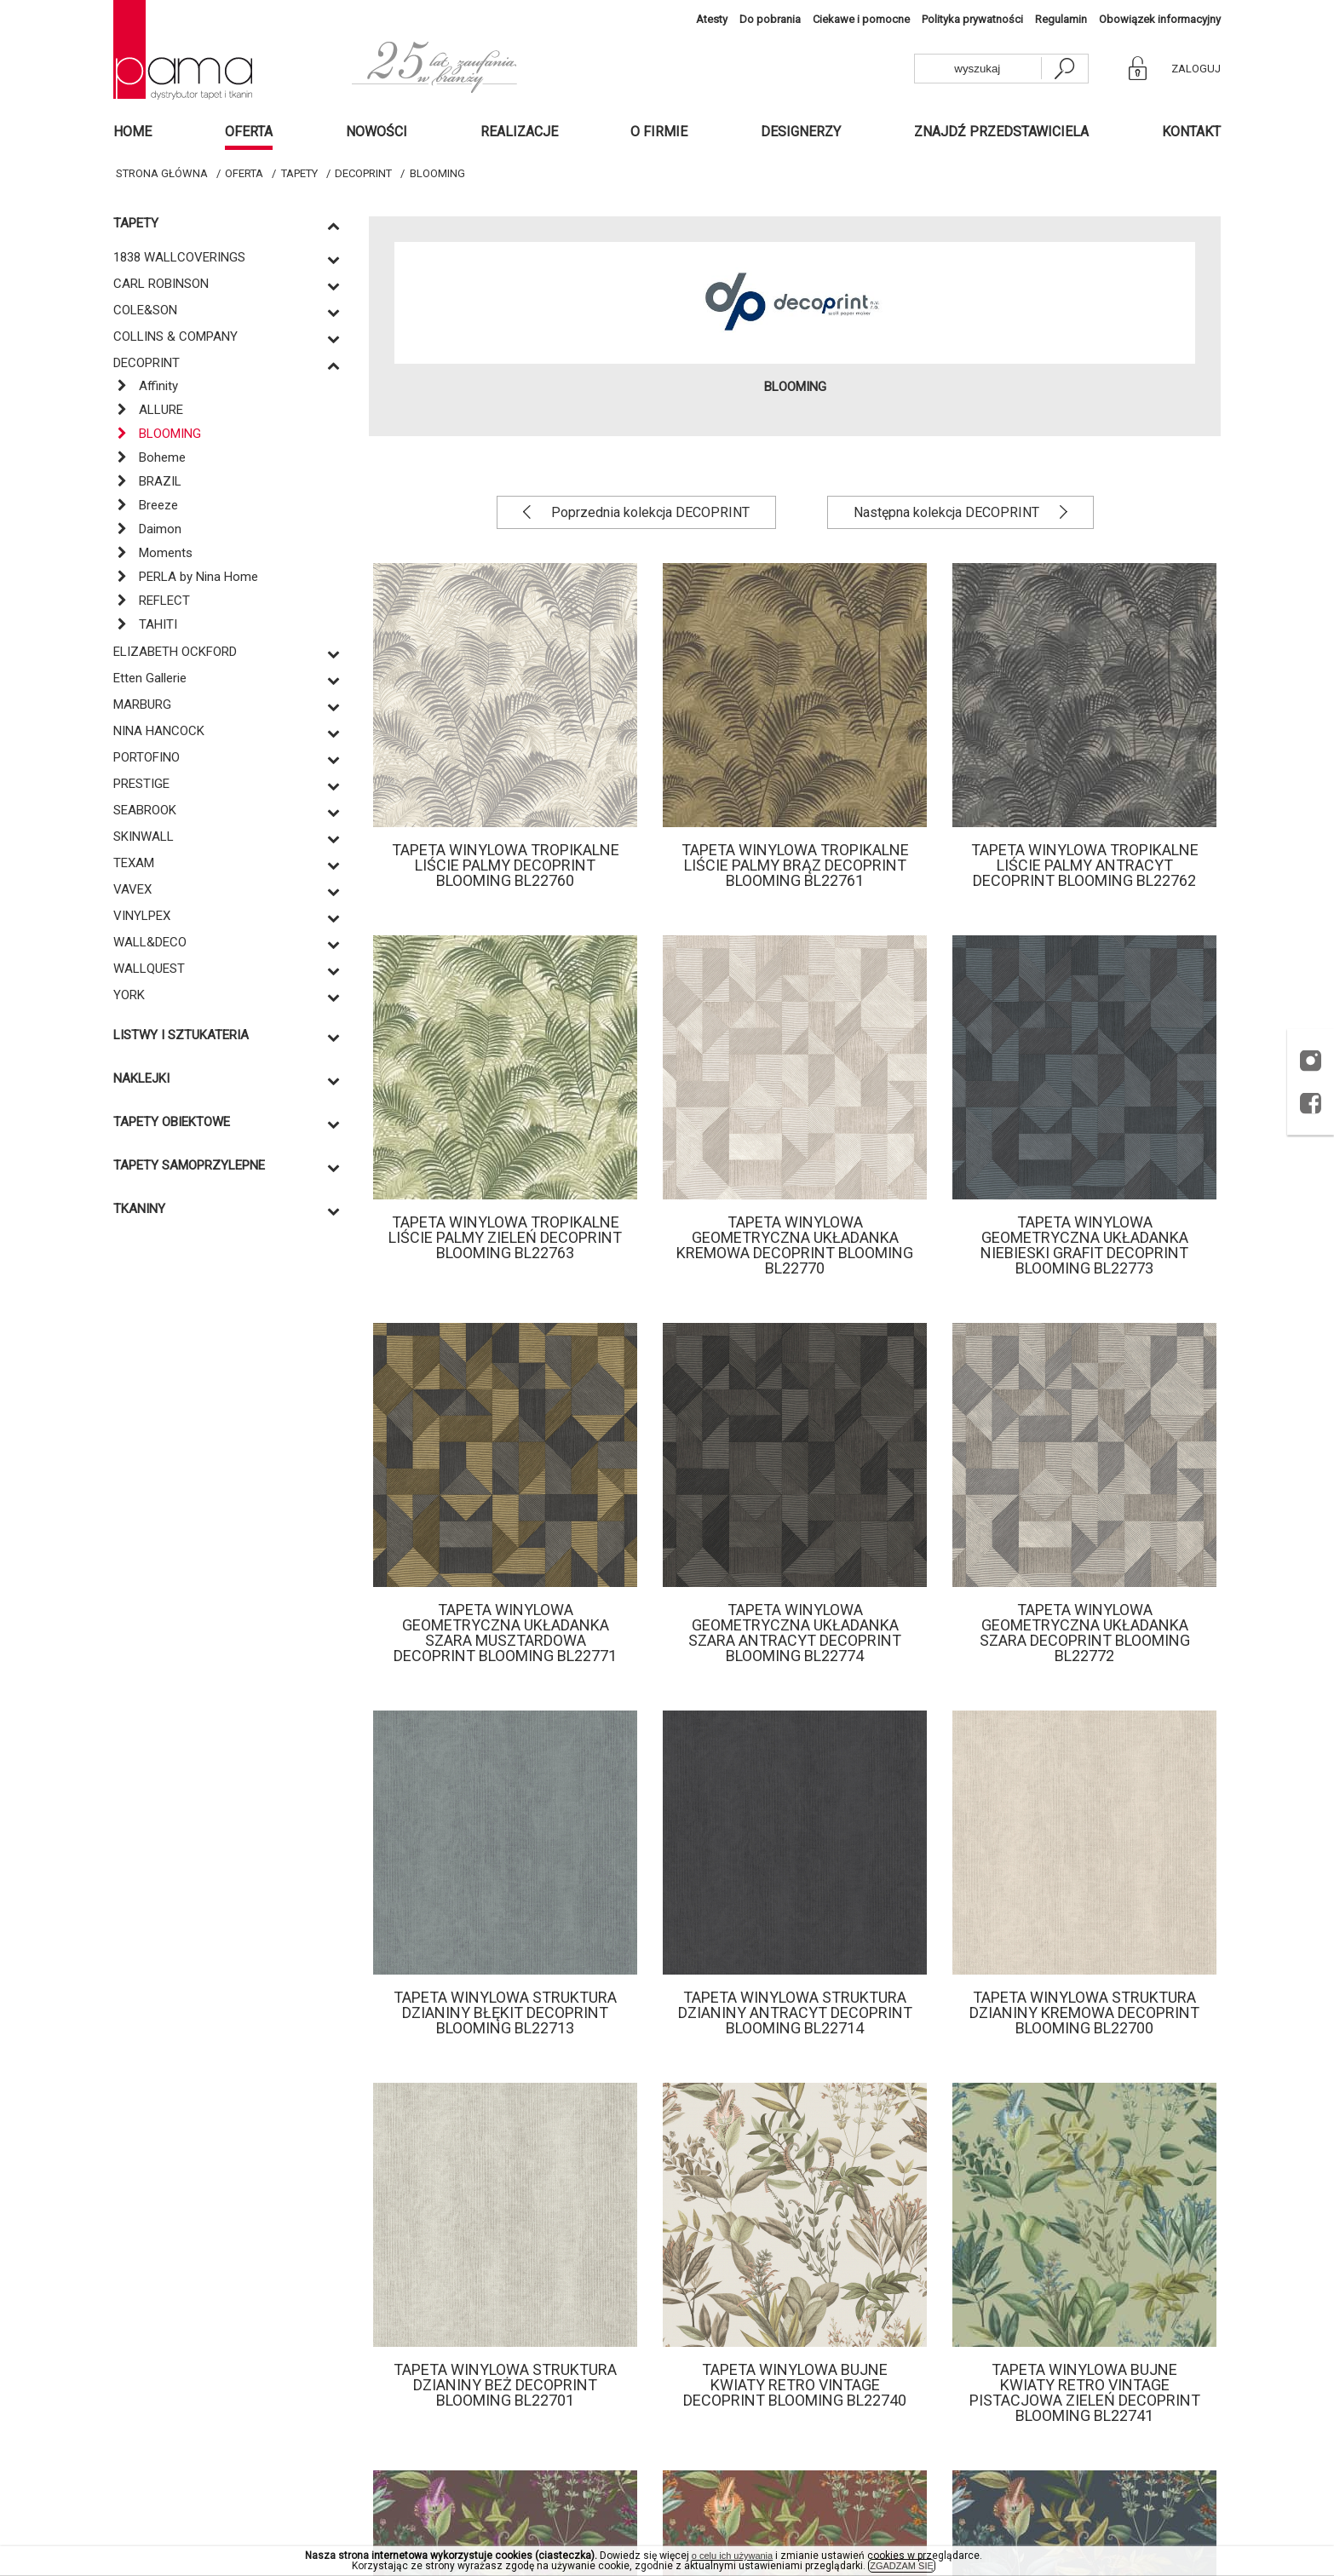  Describe the element at coordinates (129, 995) in the screenshot. I see `YORK` at that location.